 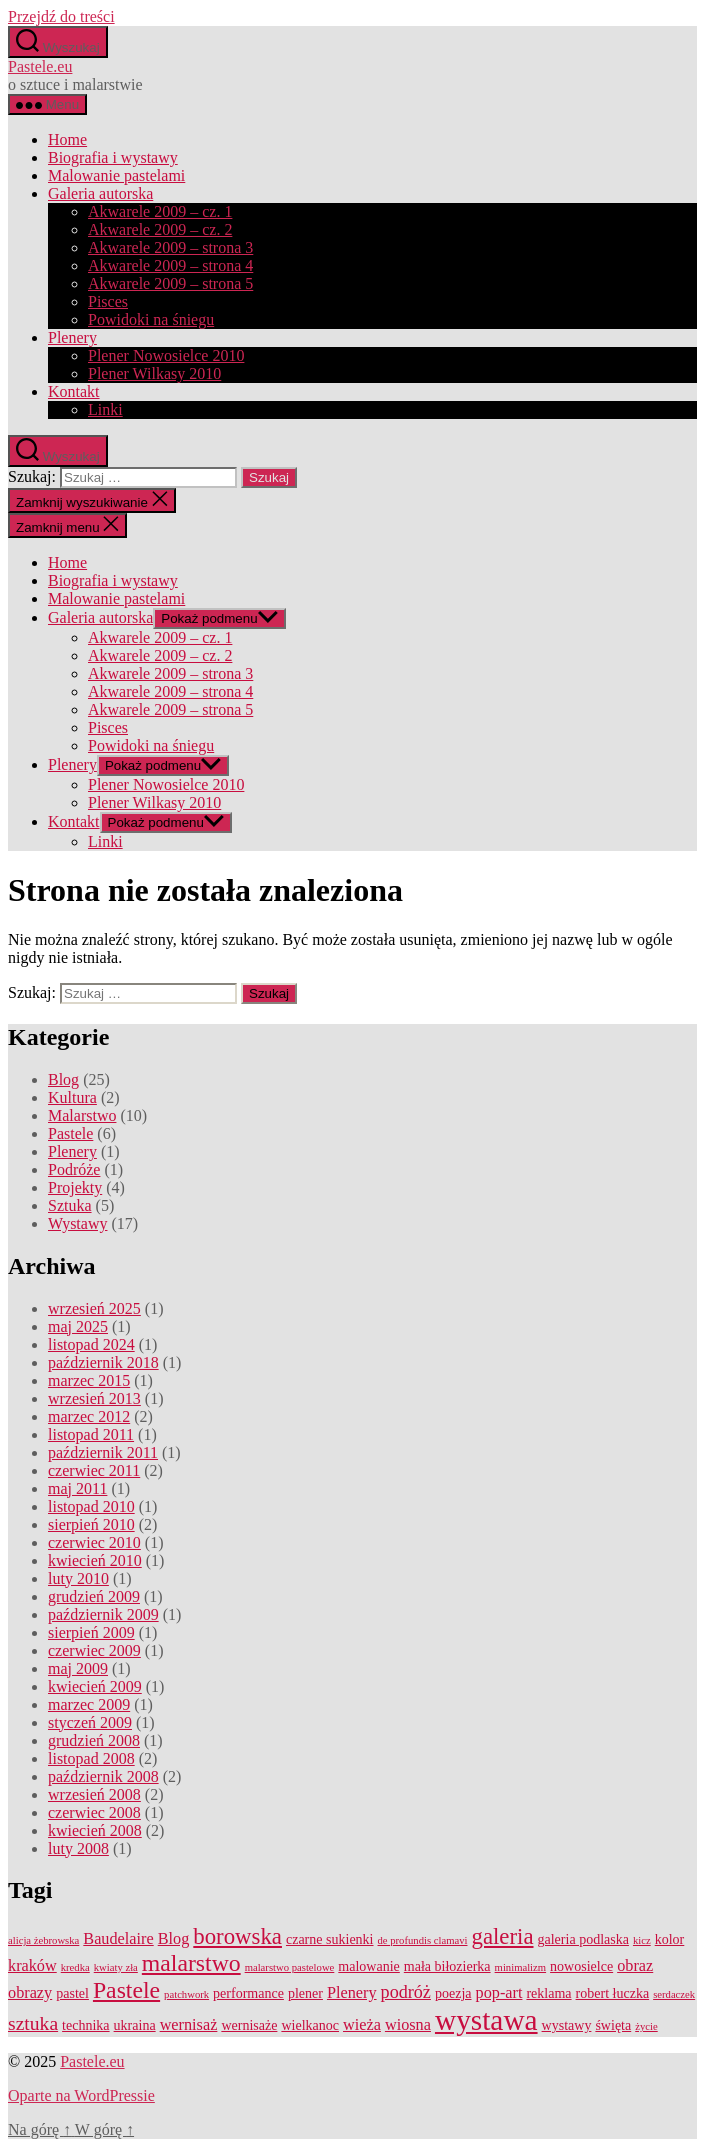 I want to click on czerwiec 2011, so click(x=94, y=1470).